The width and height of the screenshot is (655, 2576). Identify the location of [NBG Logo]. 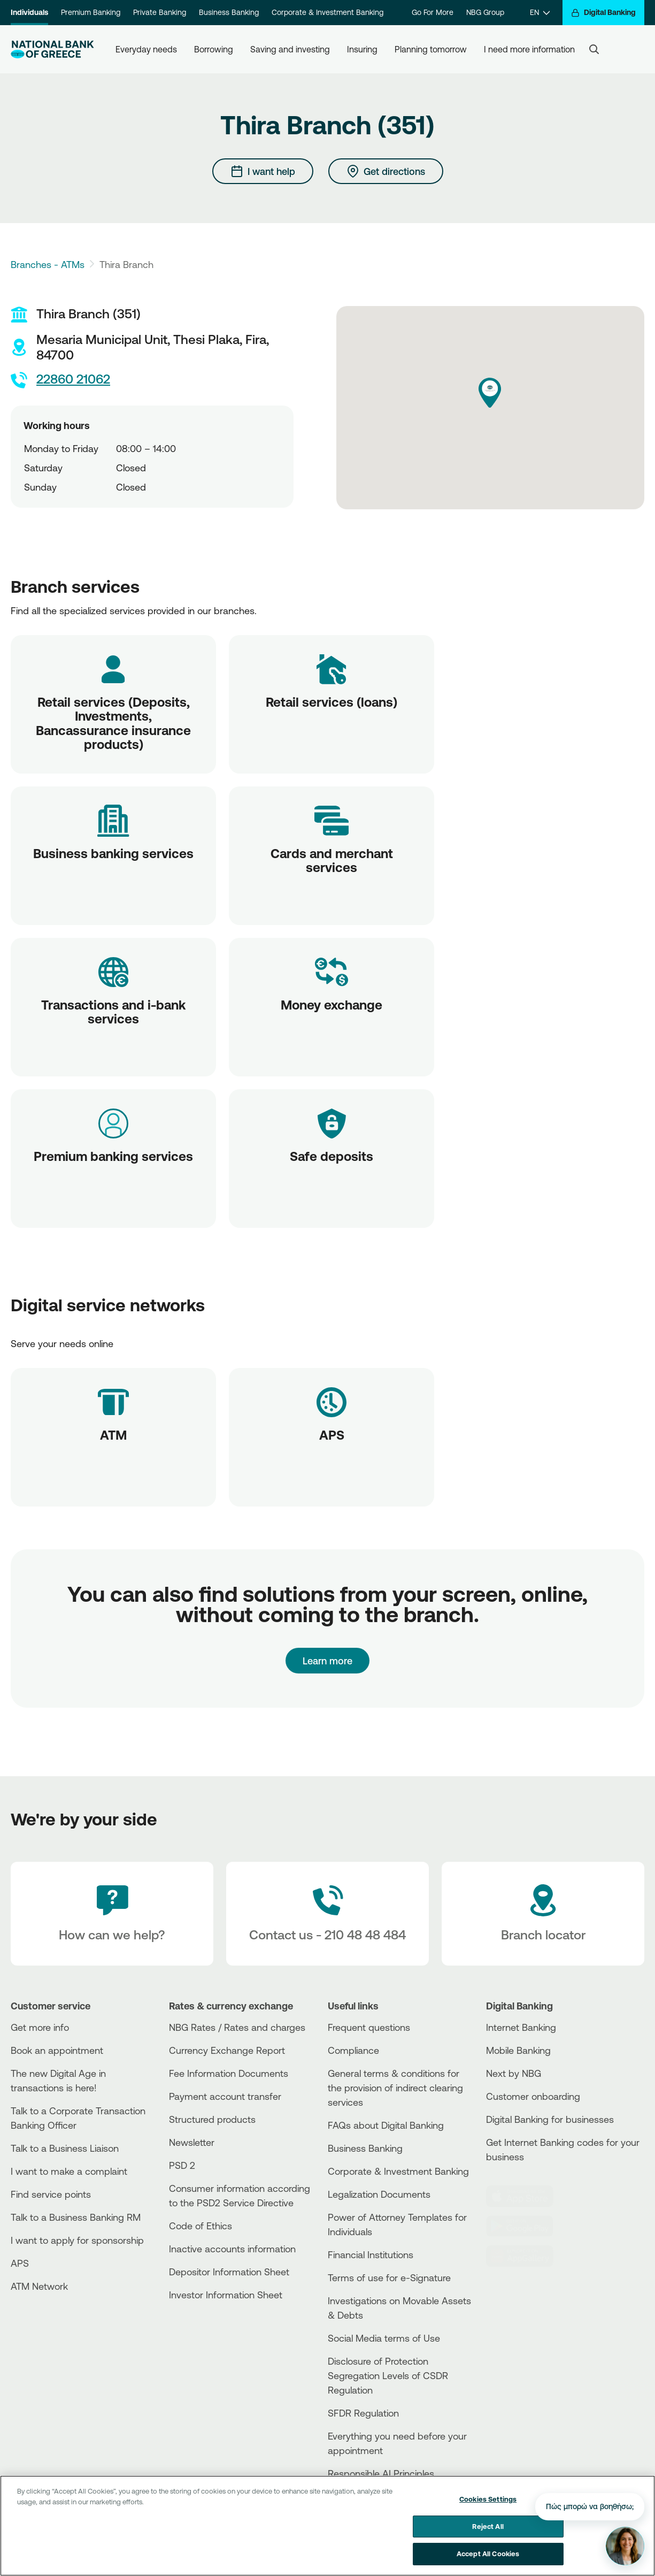
(52, 49).